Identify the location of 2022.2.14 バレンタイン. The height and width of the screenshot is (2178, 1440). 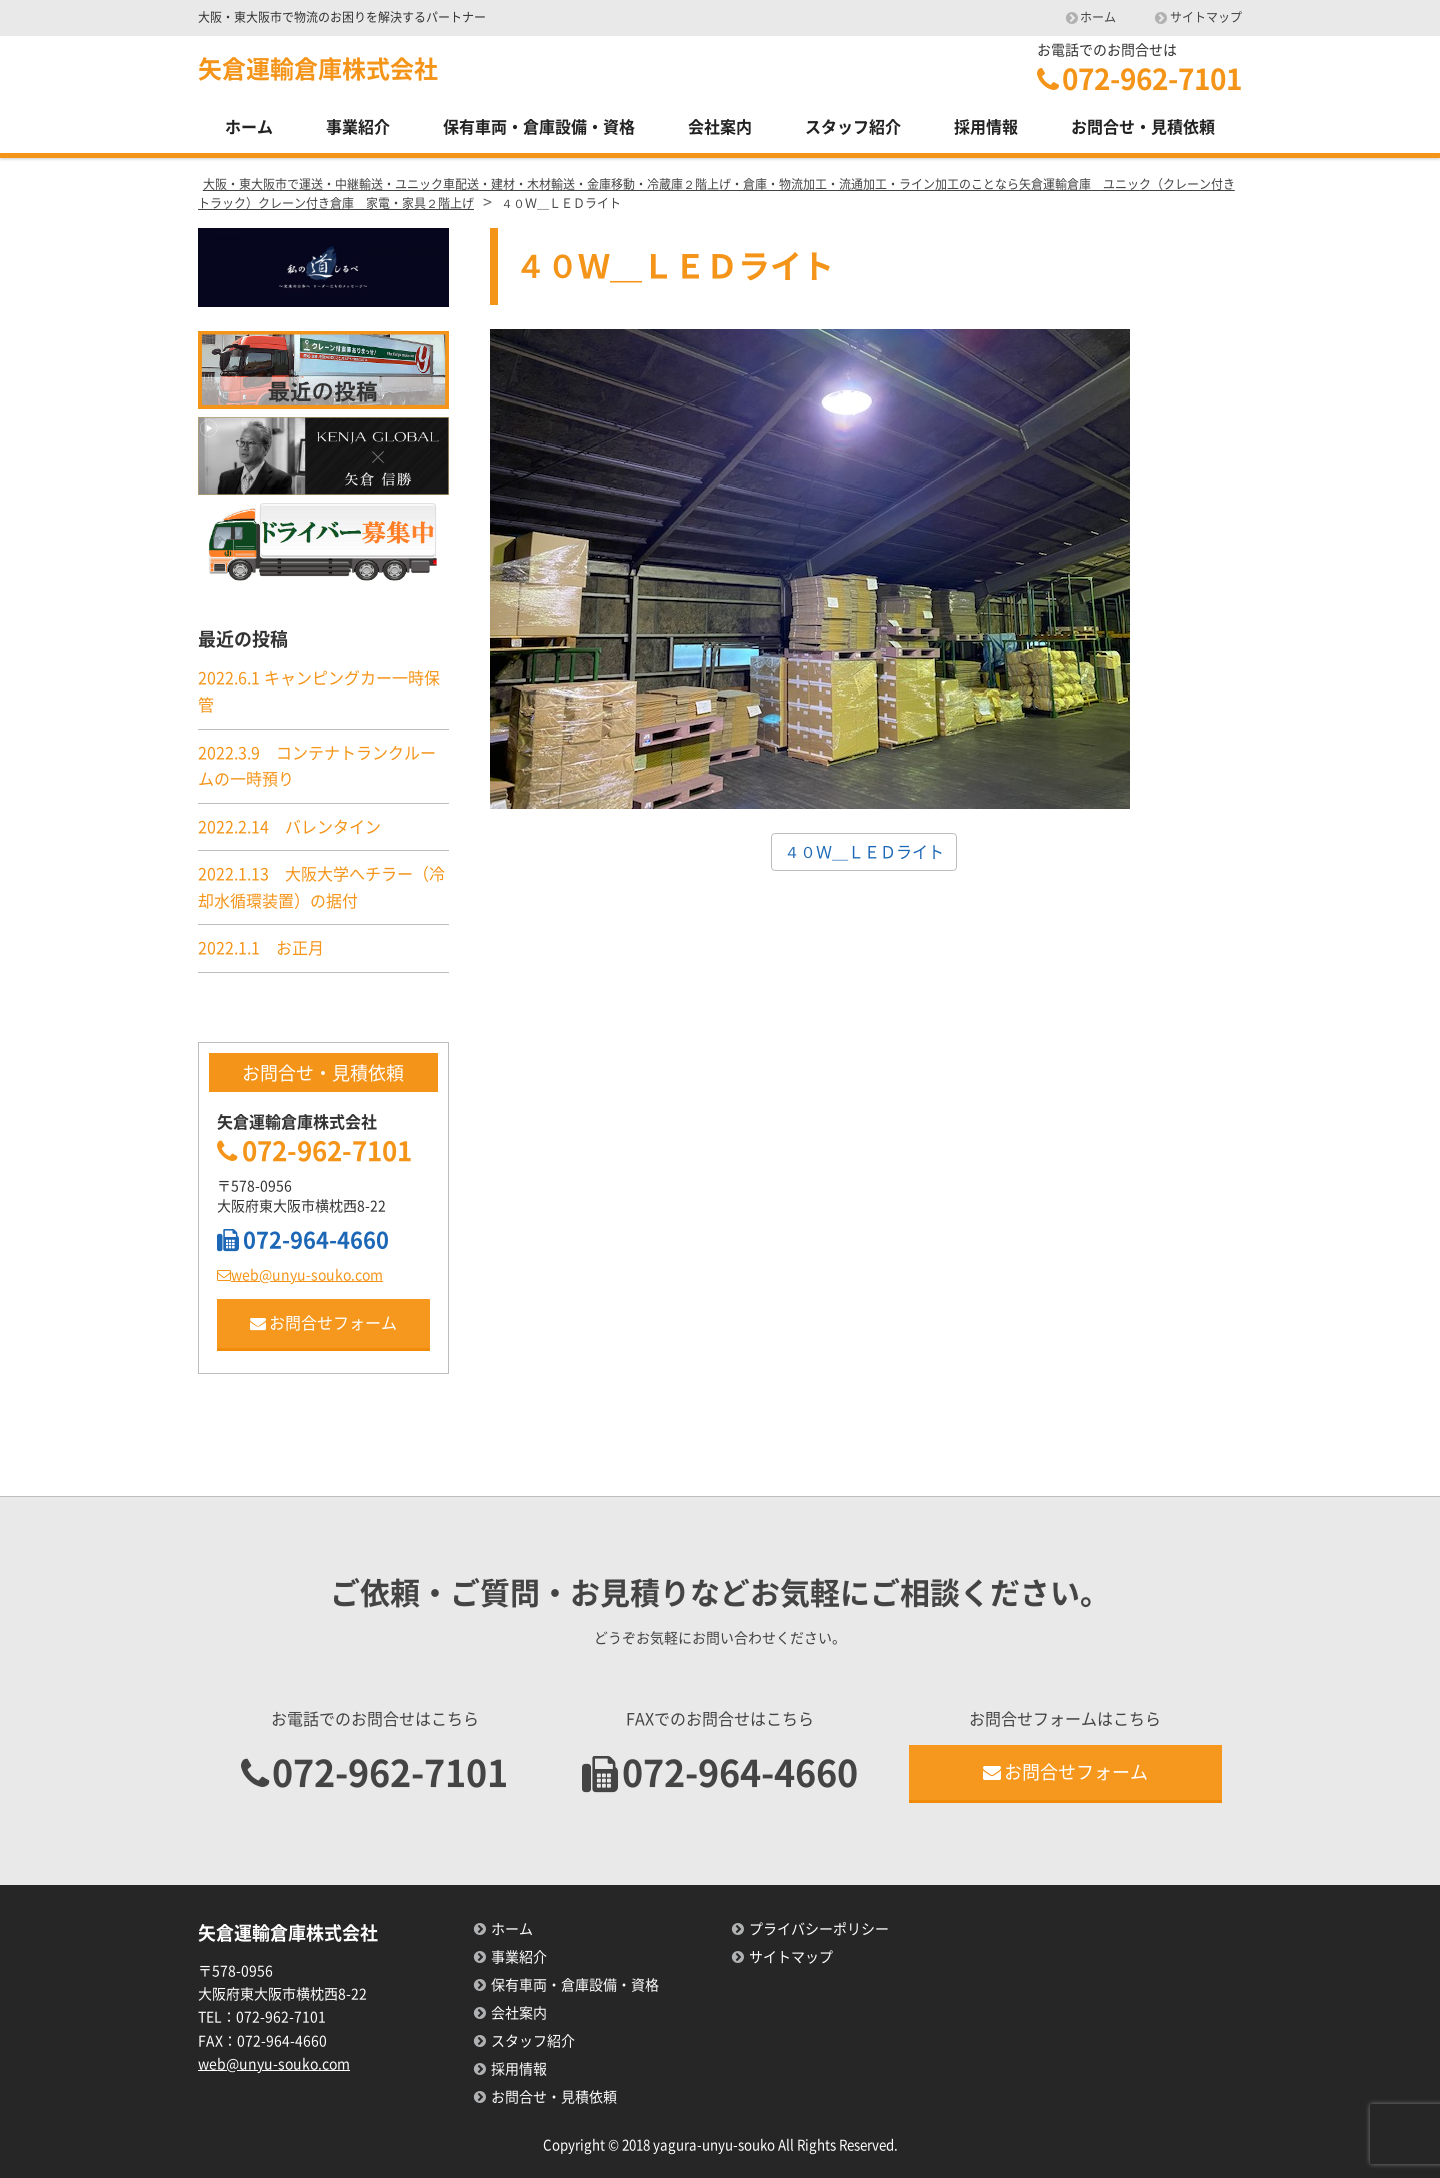
(289, 827).